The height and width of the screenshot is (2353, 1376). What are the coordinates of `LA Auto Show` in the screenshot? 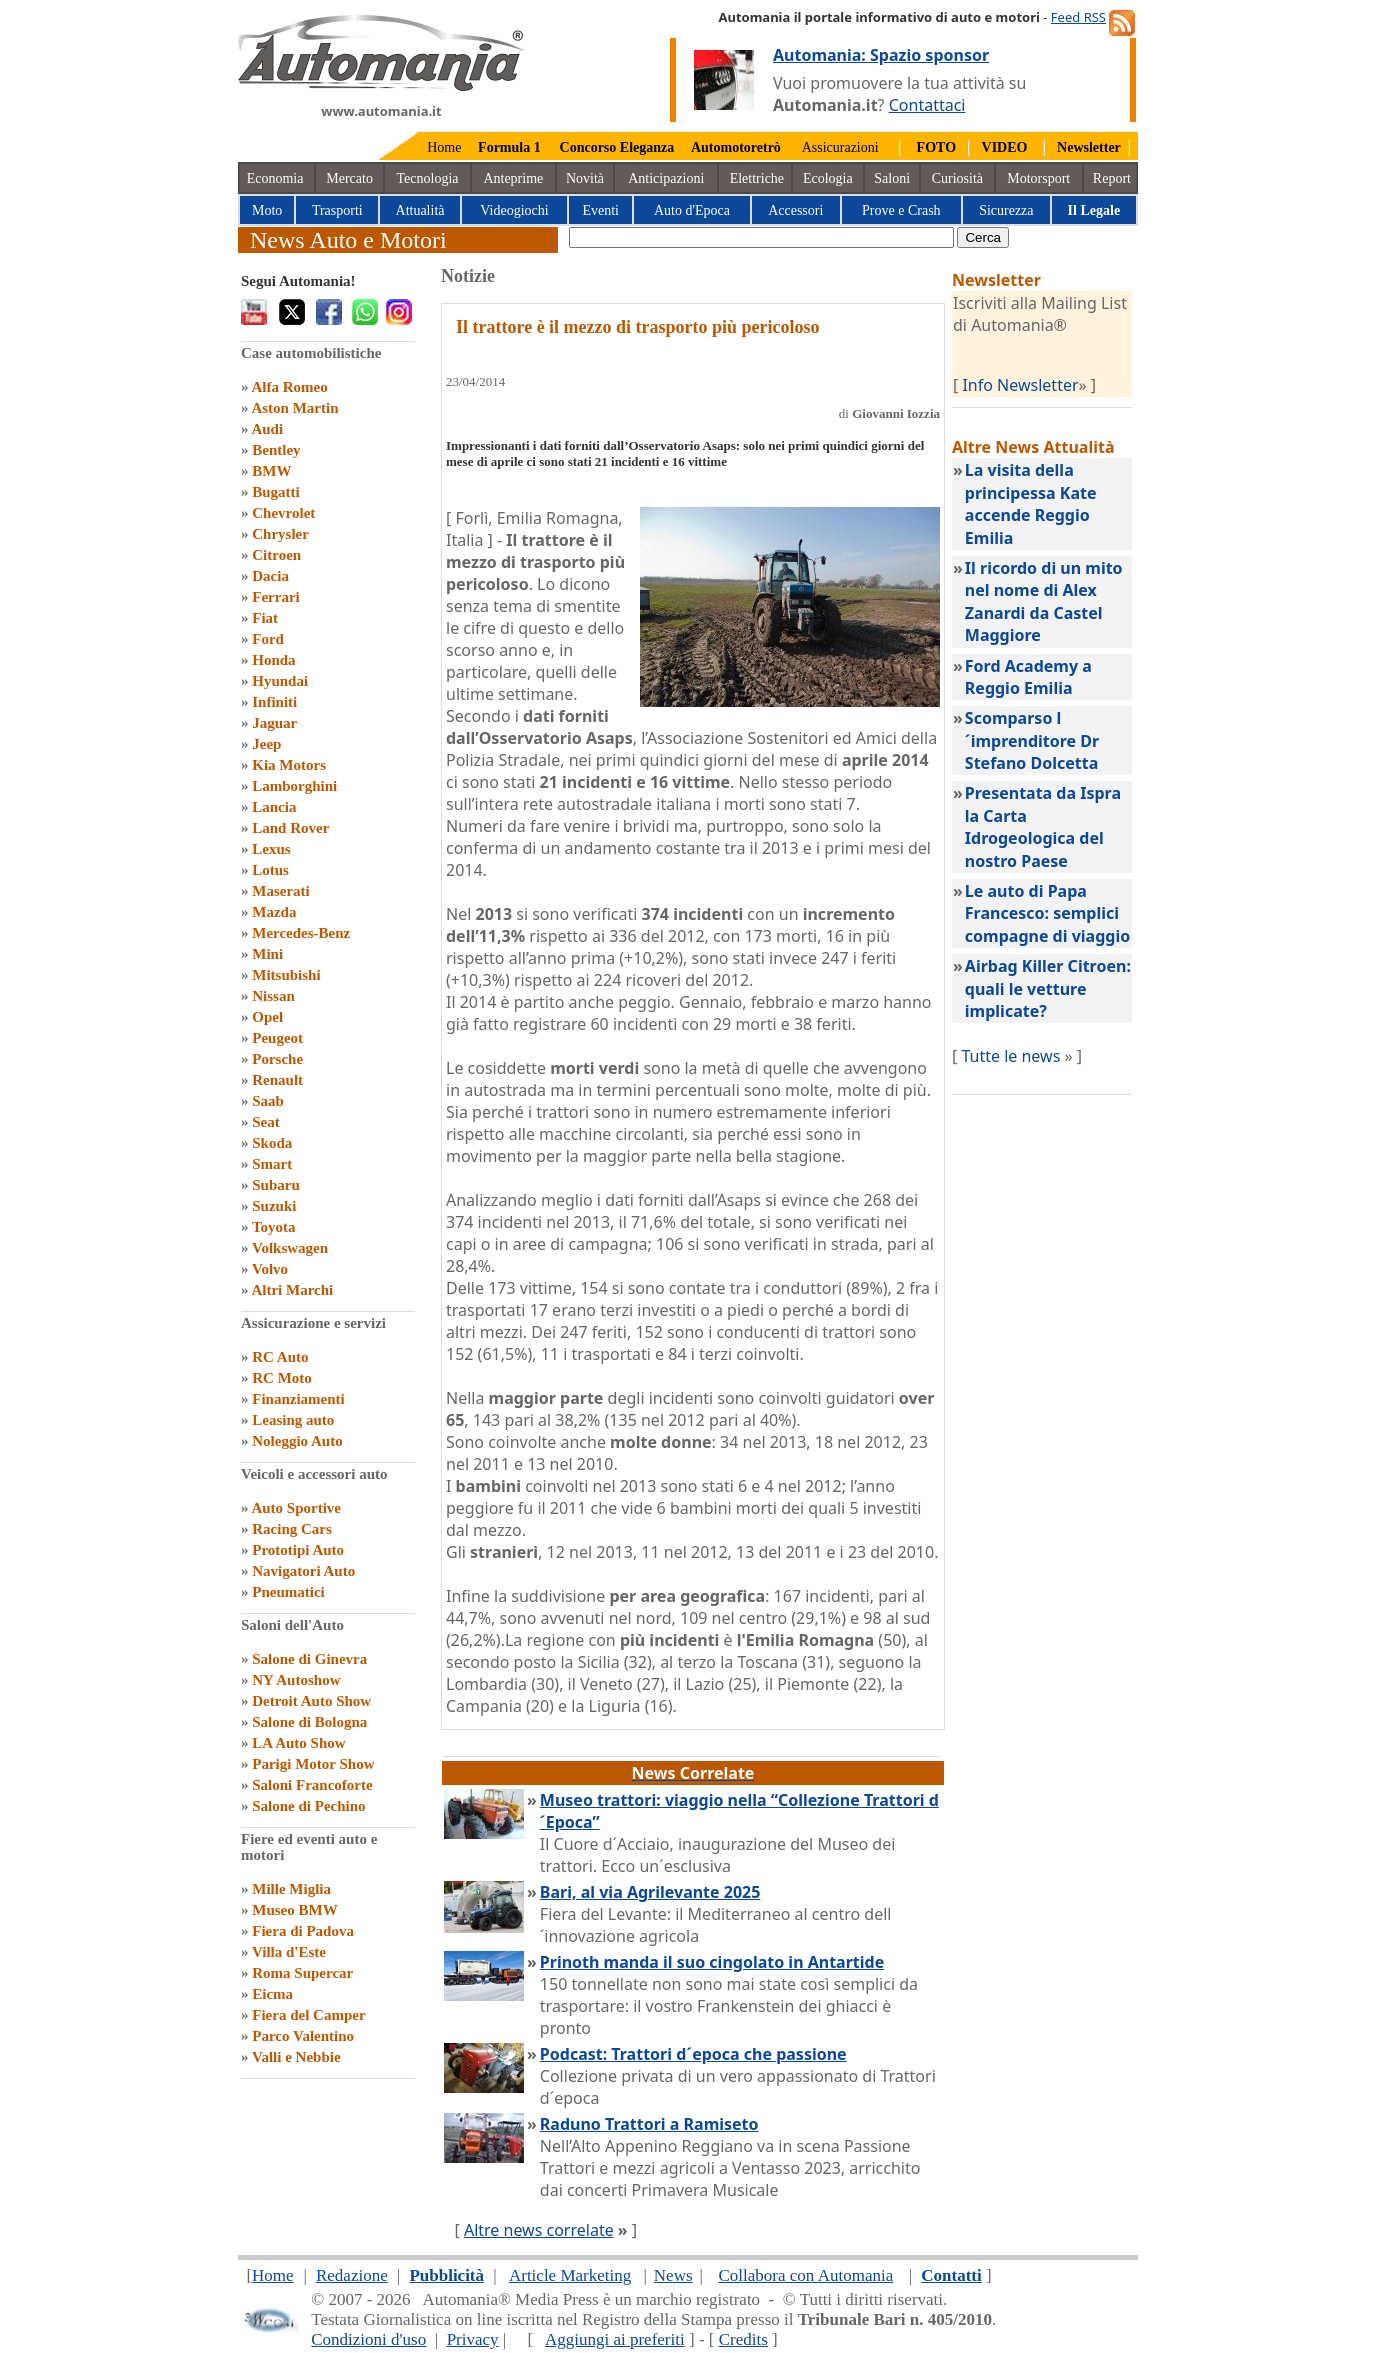 It's located at (298, 1743).